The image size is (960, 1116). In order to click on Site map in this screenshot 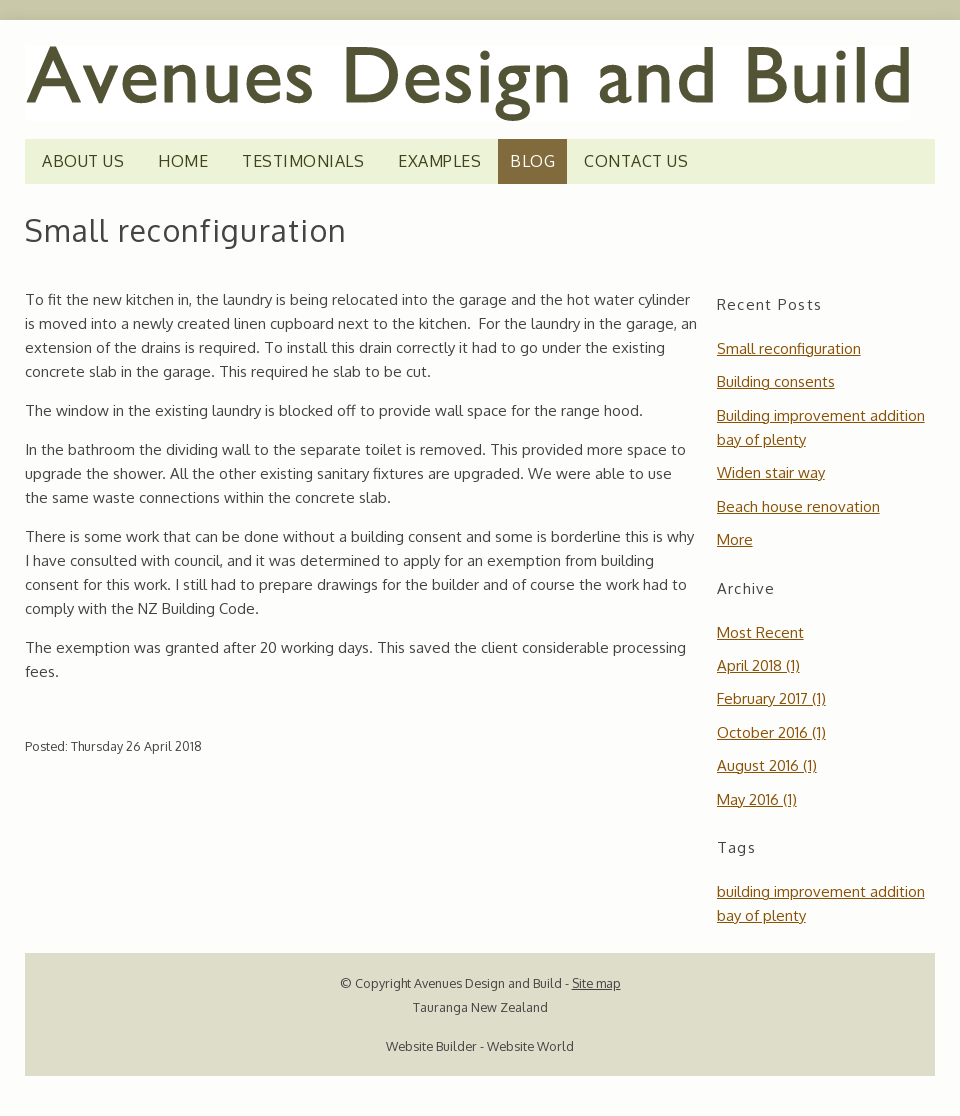, I will do `click(596, 983)`.